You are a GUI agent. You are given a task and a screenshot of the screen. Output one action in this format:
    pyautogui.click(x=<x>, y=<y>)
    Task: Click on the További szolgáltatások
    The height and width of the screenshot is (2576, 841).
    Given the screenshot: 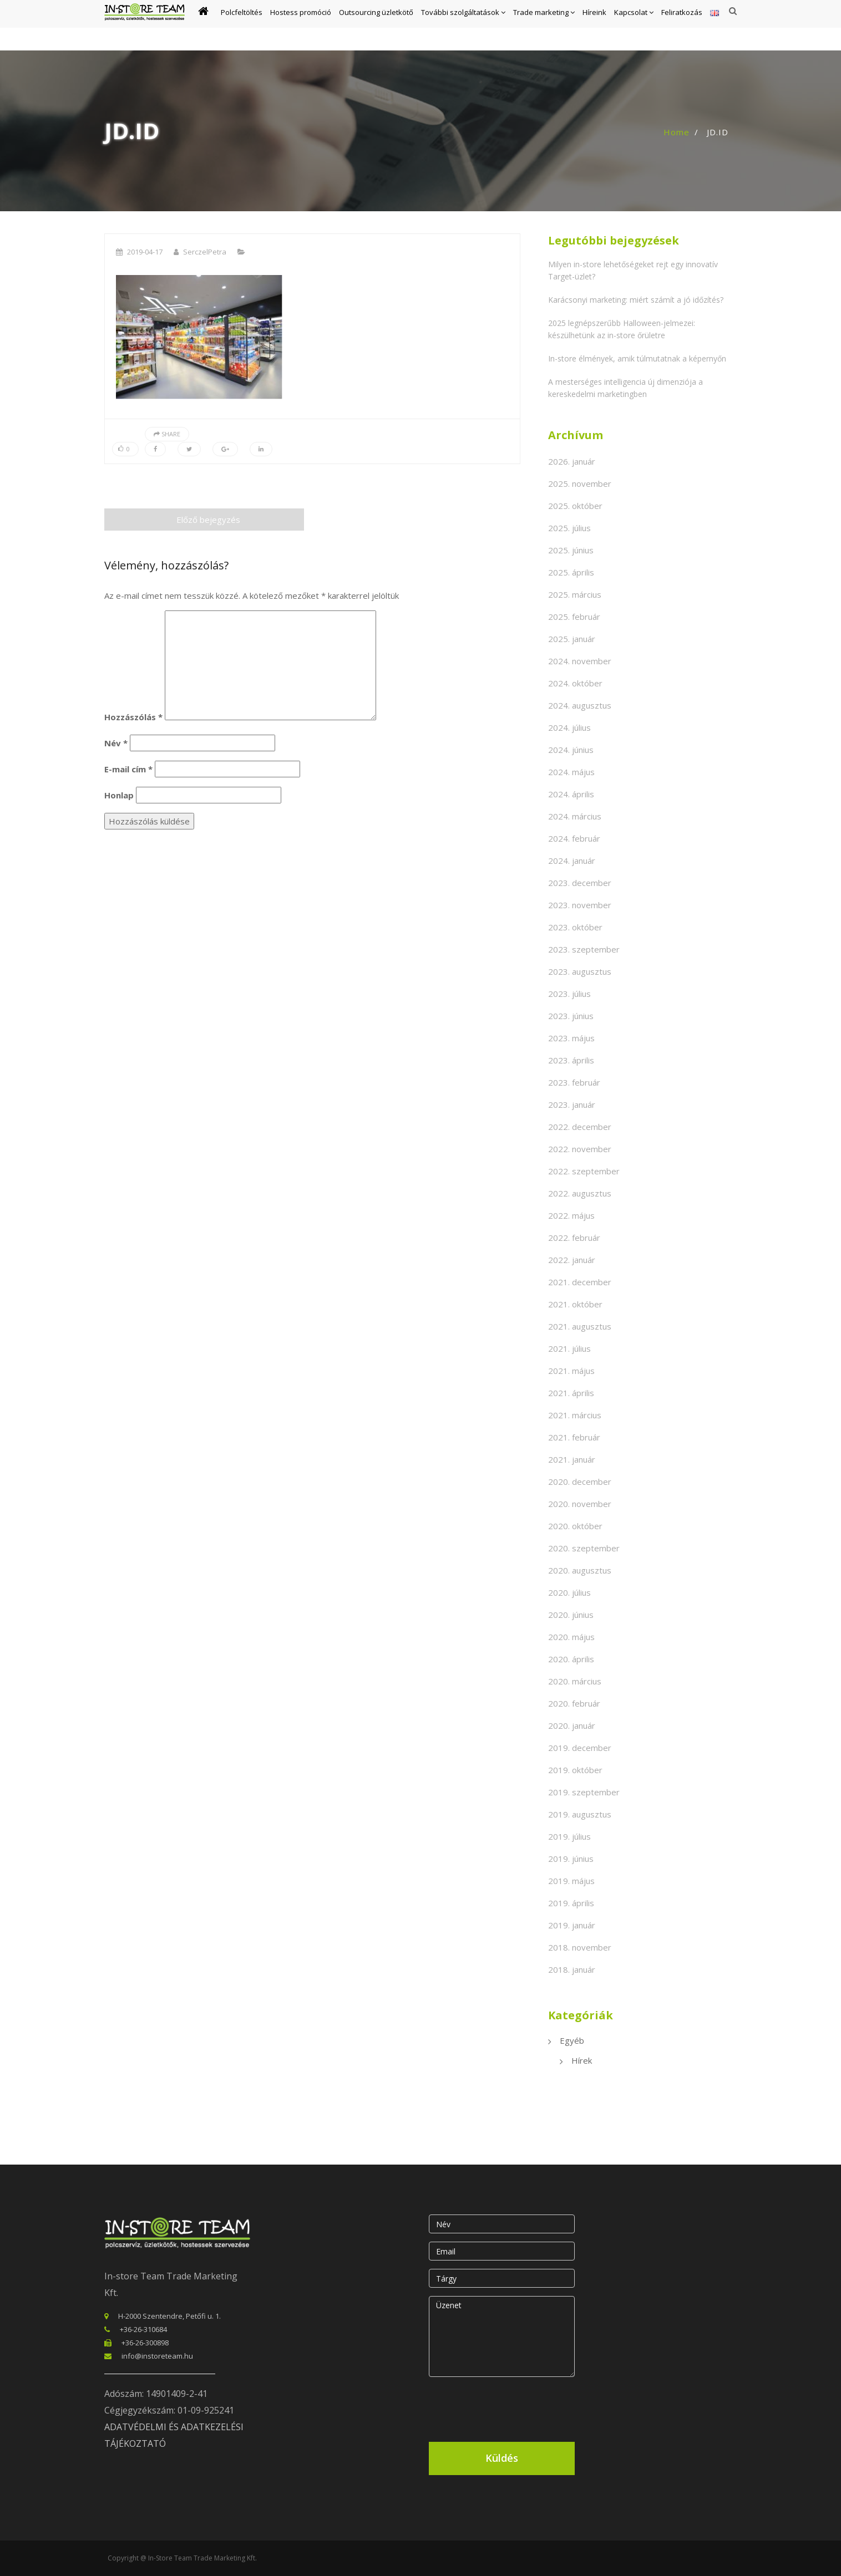 What is the action you would take?
    pyautogui.click(x=463, y=25)
    